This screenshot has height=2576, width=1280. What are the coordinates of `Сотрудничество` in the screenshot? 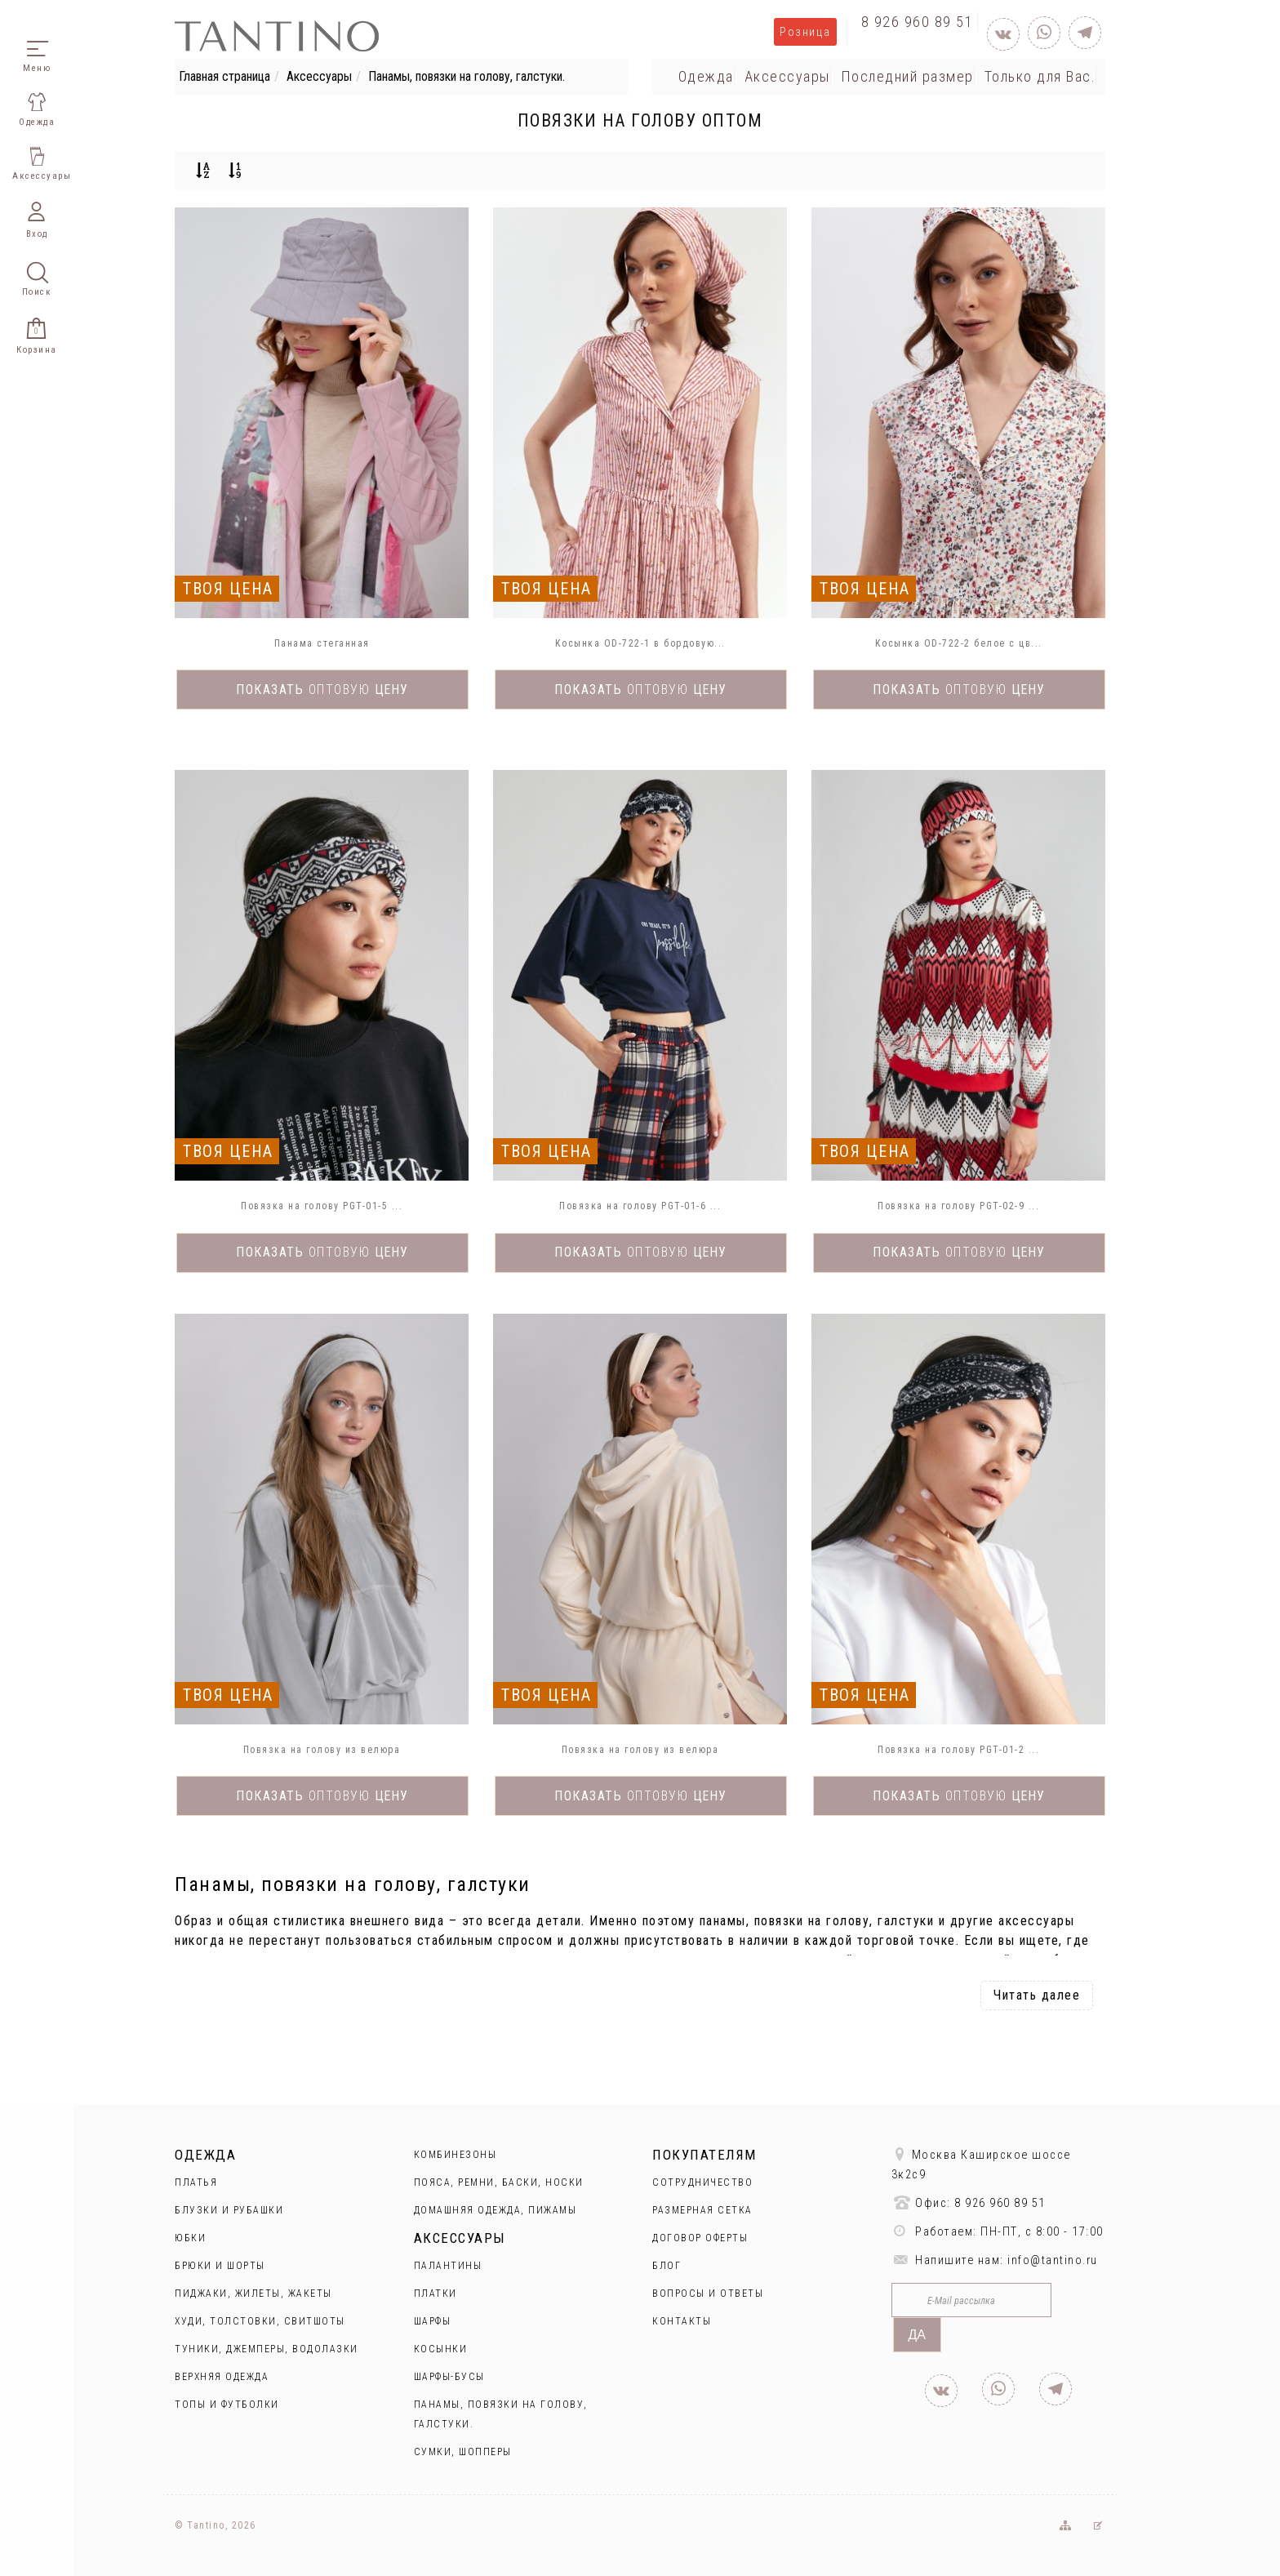 It's located at (702, 2182).